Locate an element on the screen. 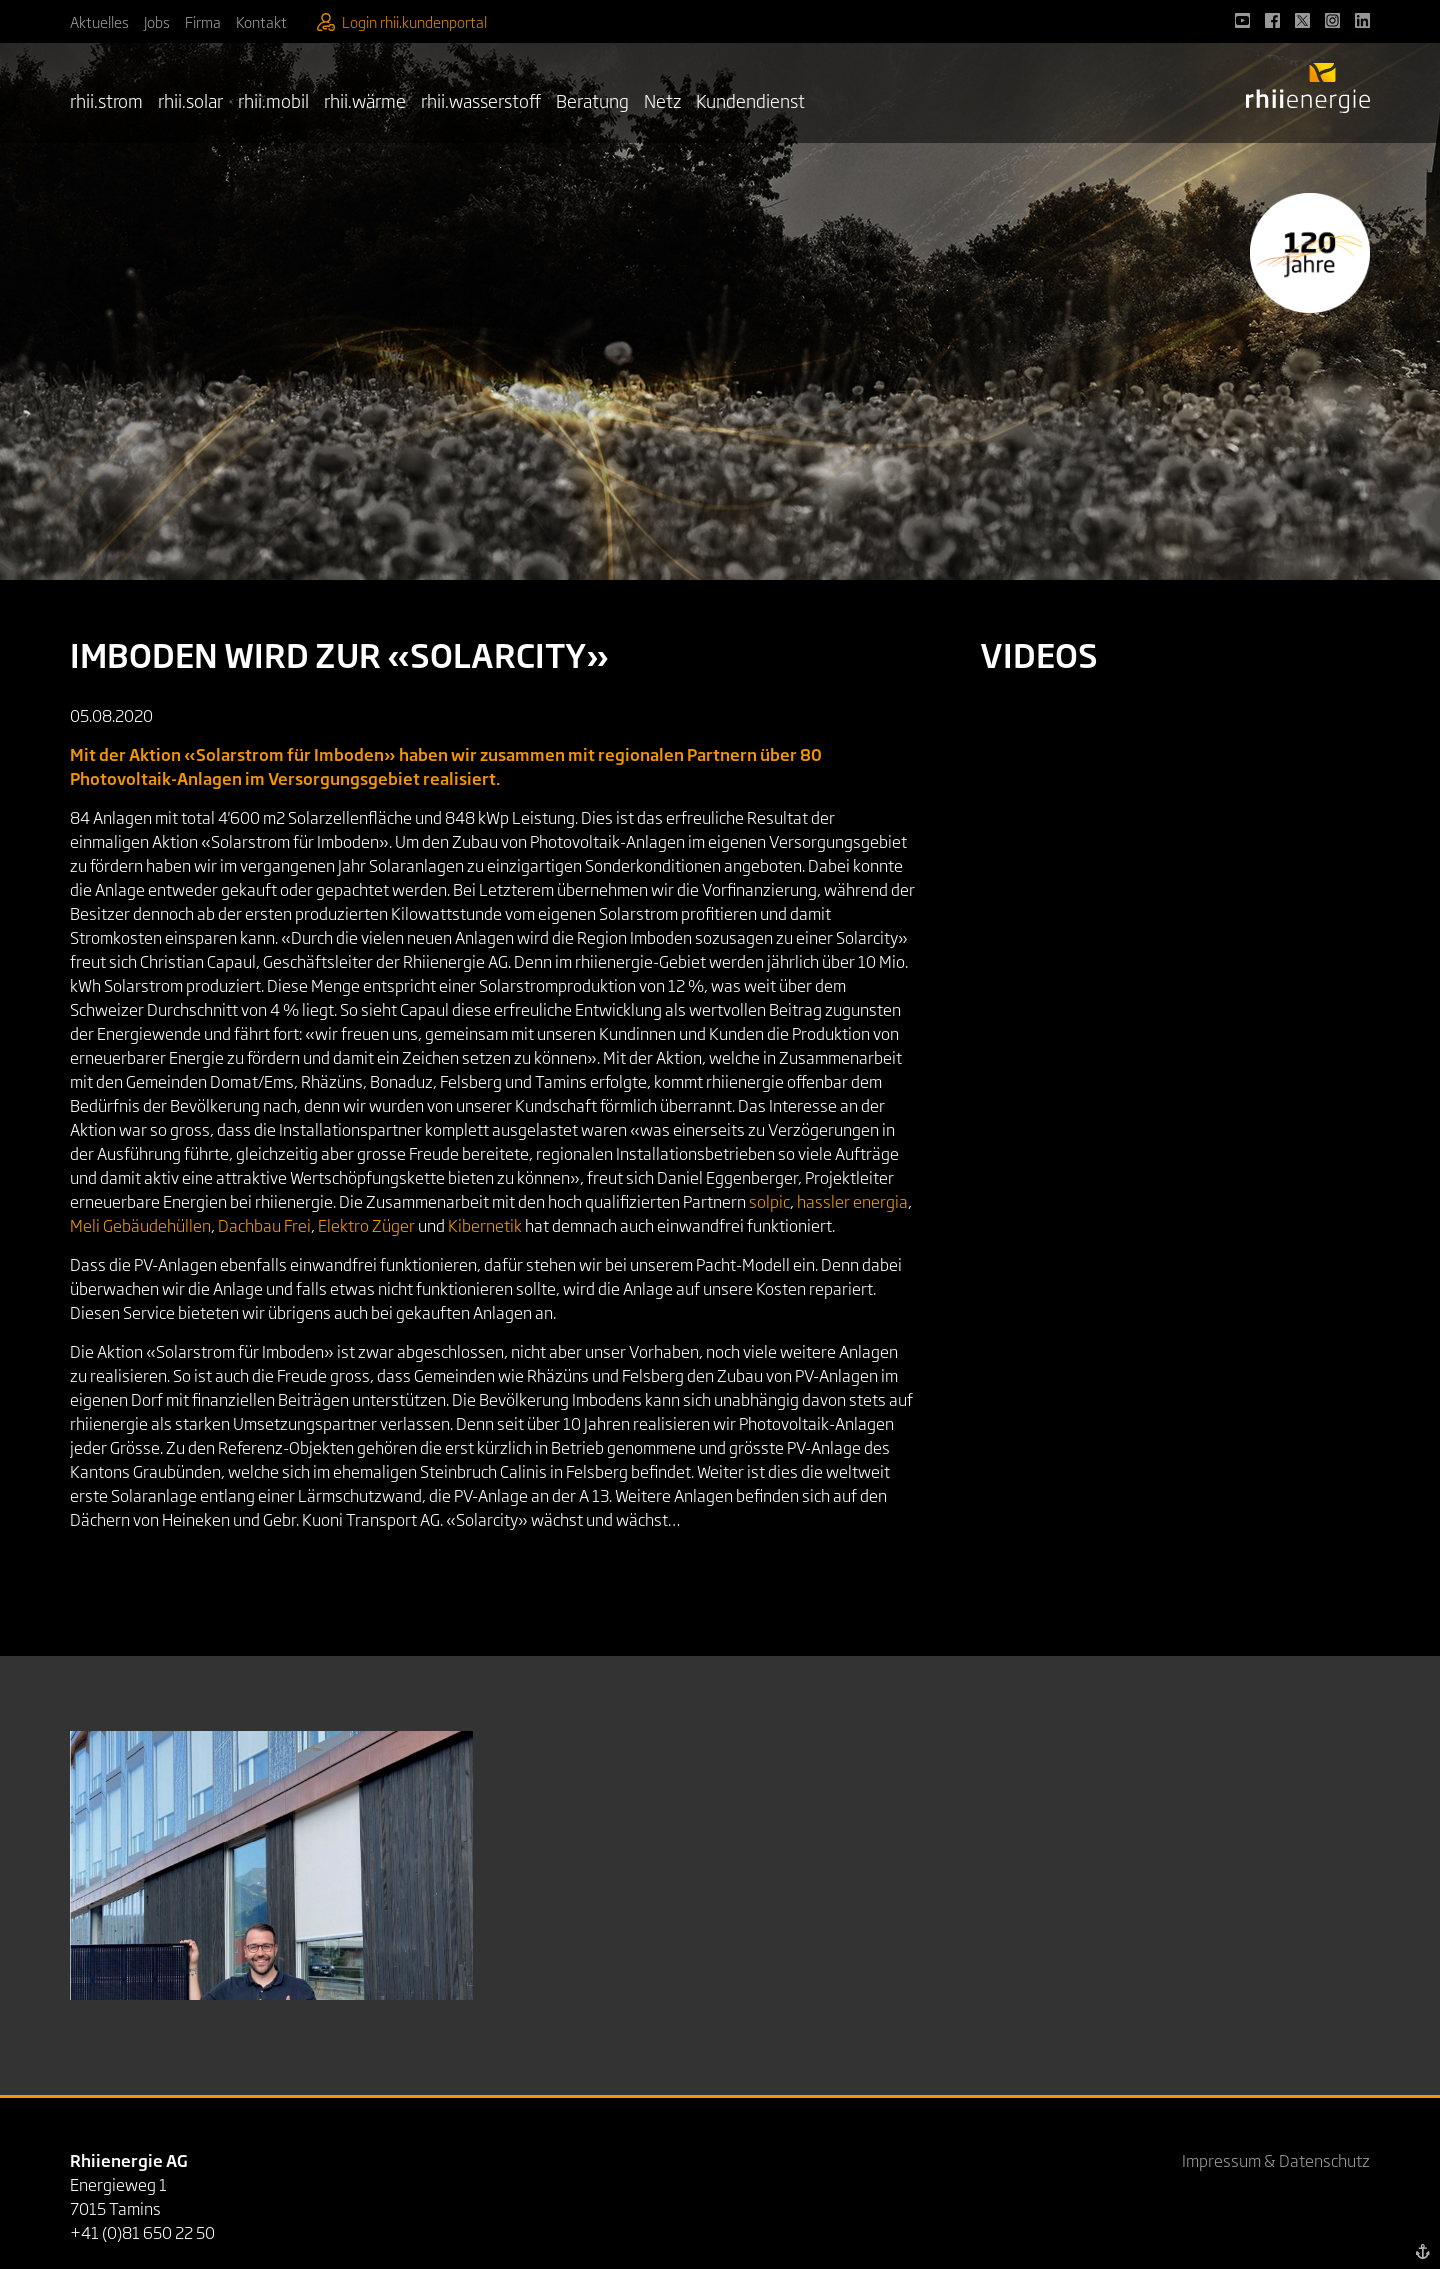  Kibernetik is located at coordinates (485, 1225).